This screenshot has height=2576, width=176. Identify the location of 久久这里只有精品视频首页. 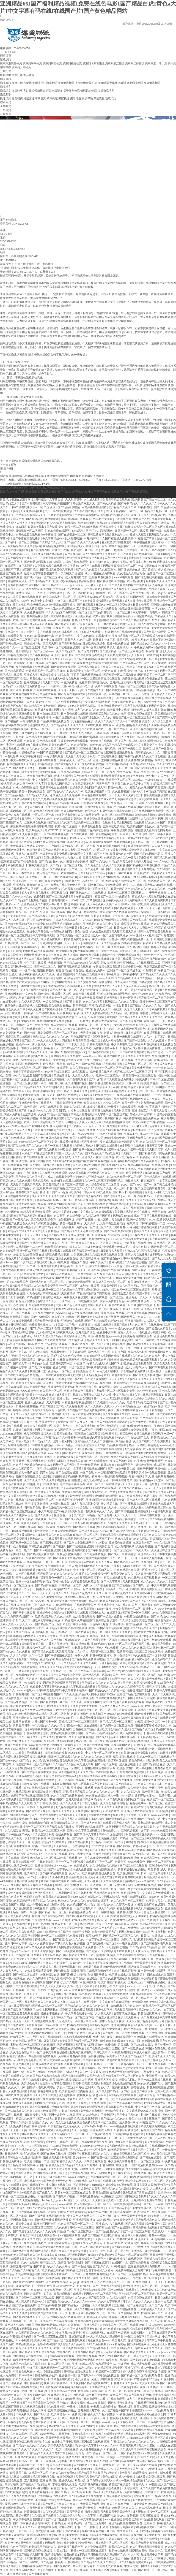
(25, 596).